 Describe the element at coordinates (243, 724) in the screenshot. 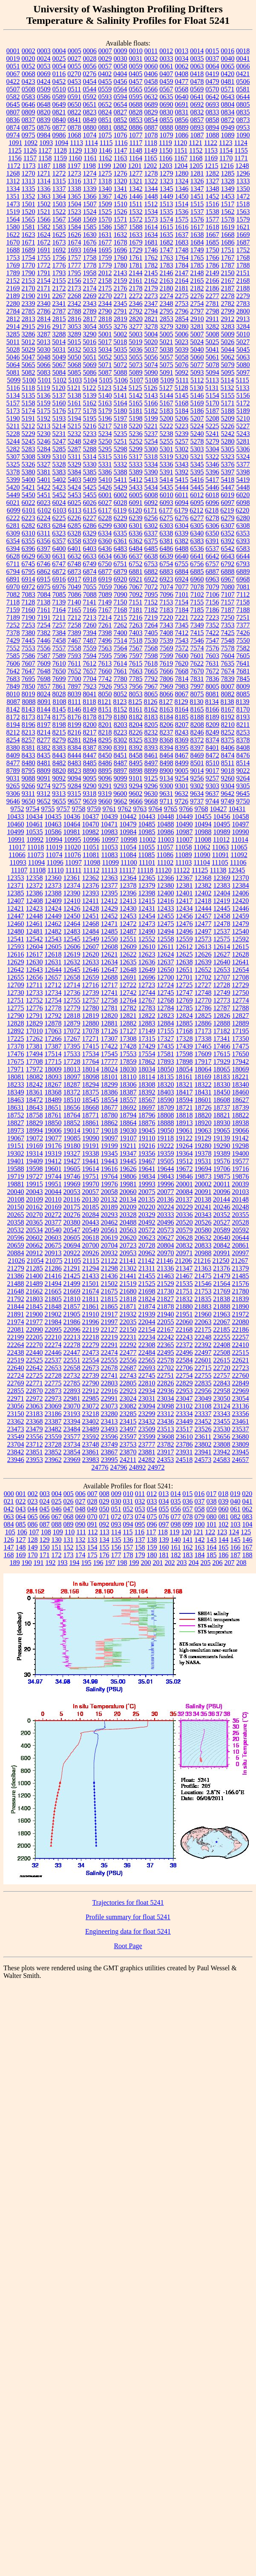

I see `8211` at that location.